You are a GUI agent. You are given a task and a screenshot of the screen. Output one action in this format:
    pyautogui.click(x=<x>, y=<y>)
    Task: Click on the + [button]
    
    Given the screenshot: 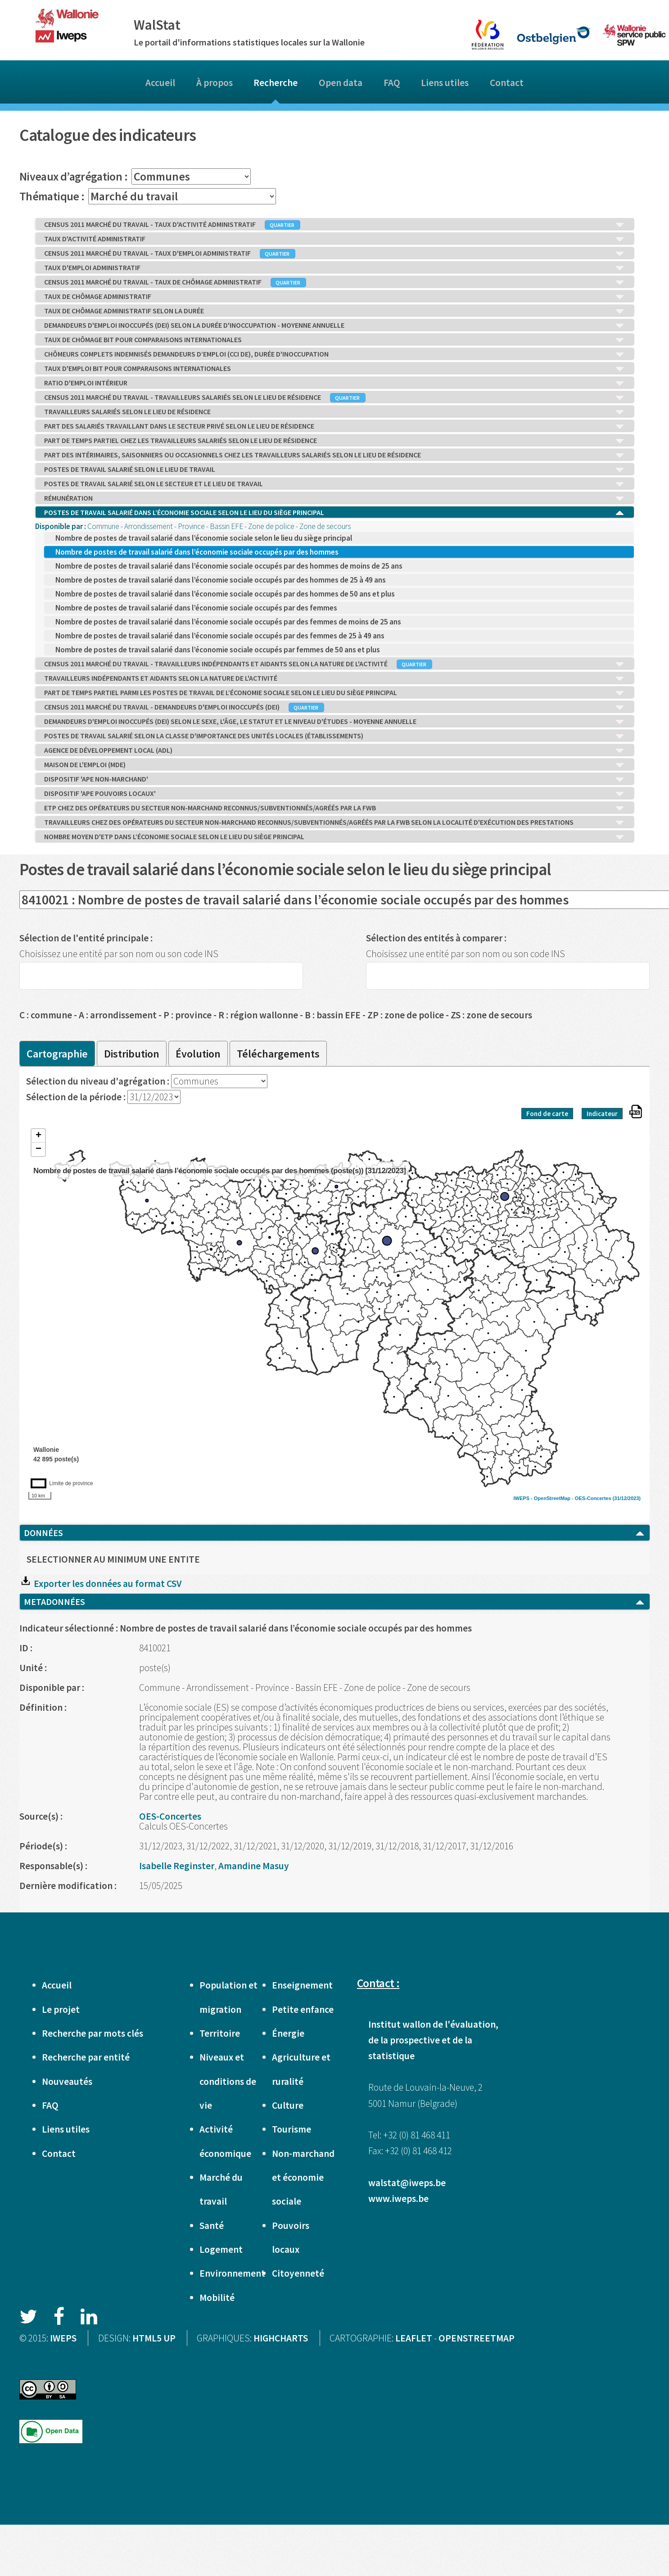 What is the action you would take?
    pyautogui.click(x=38, y=1136)
    